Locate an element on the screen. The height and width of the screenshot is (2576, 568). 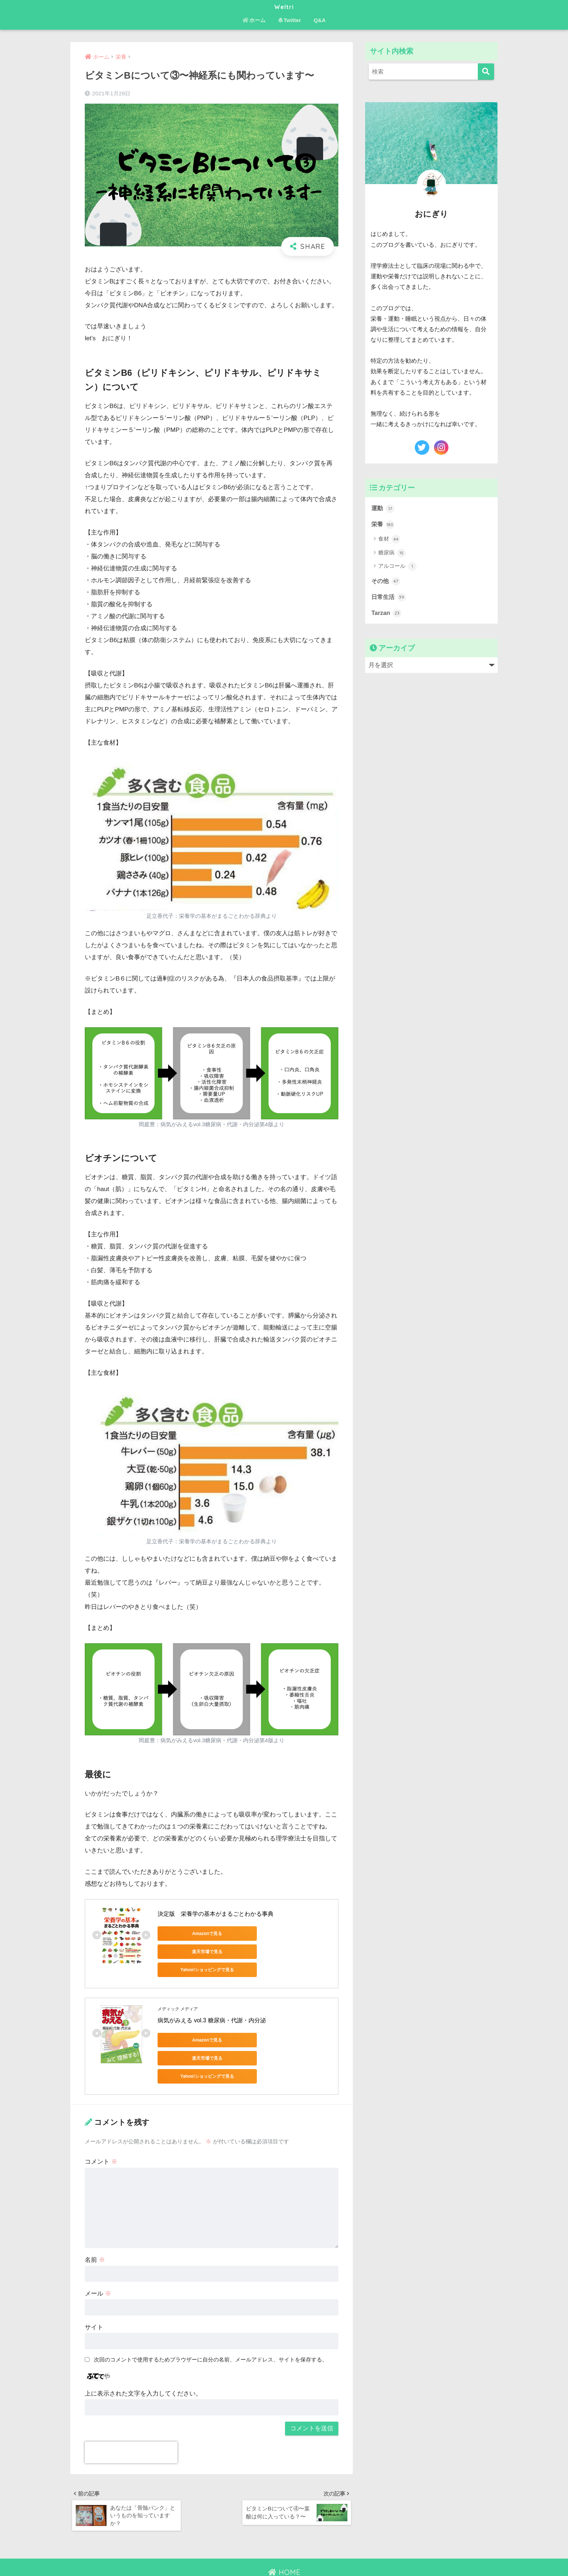
名前 is located at coordinates (95, 2225).